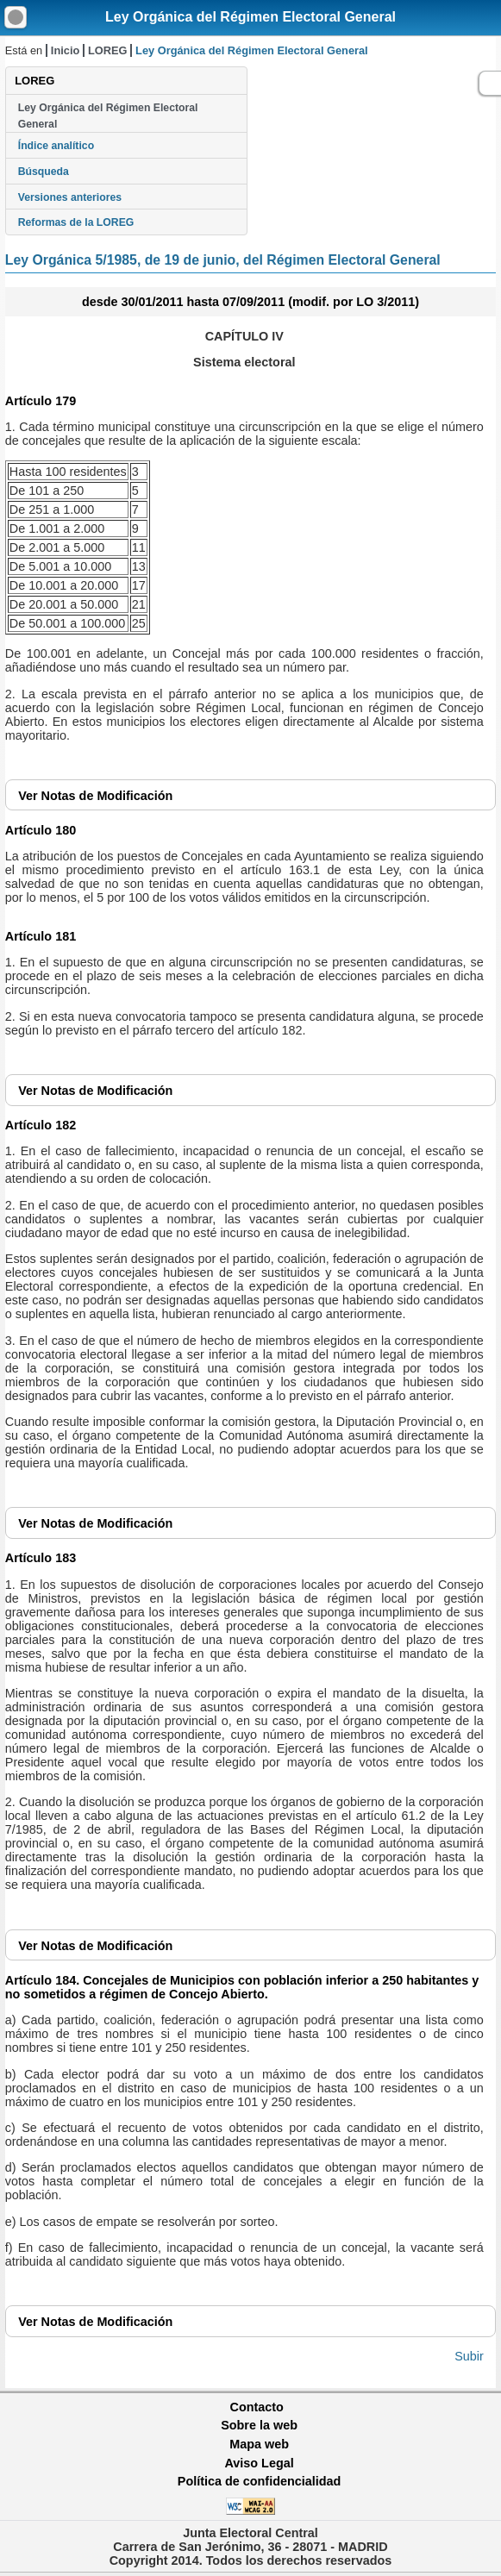 The height and width of the screenshot is (2576, 501). Describe the element at coordinates (56, 146) in the screenshot. I see `Índice analítico` at that location.